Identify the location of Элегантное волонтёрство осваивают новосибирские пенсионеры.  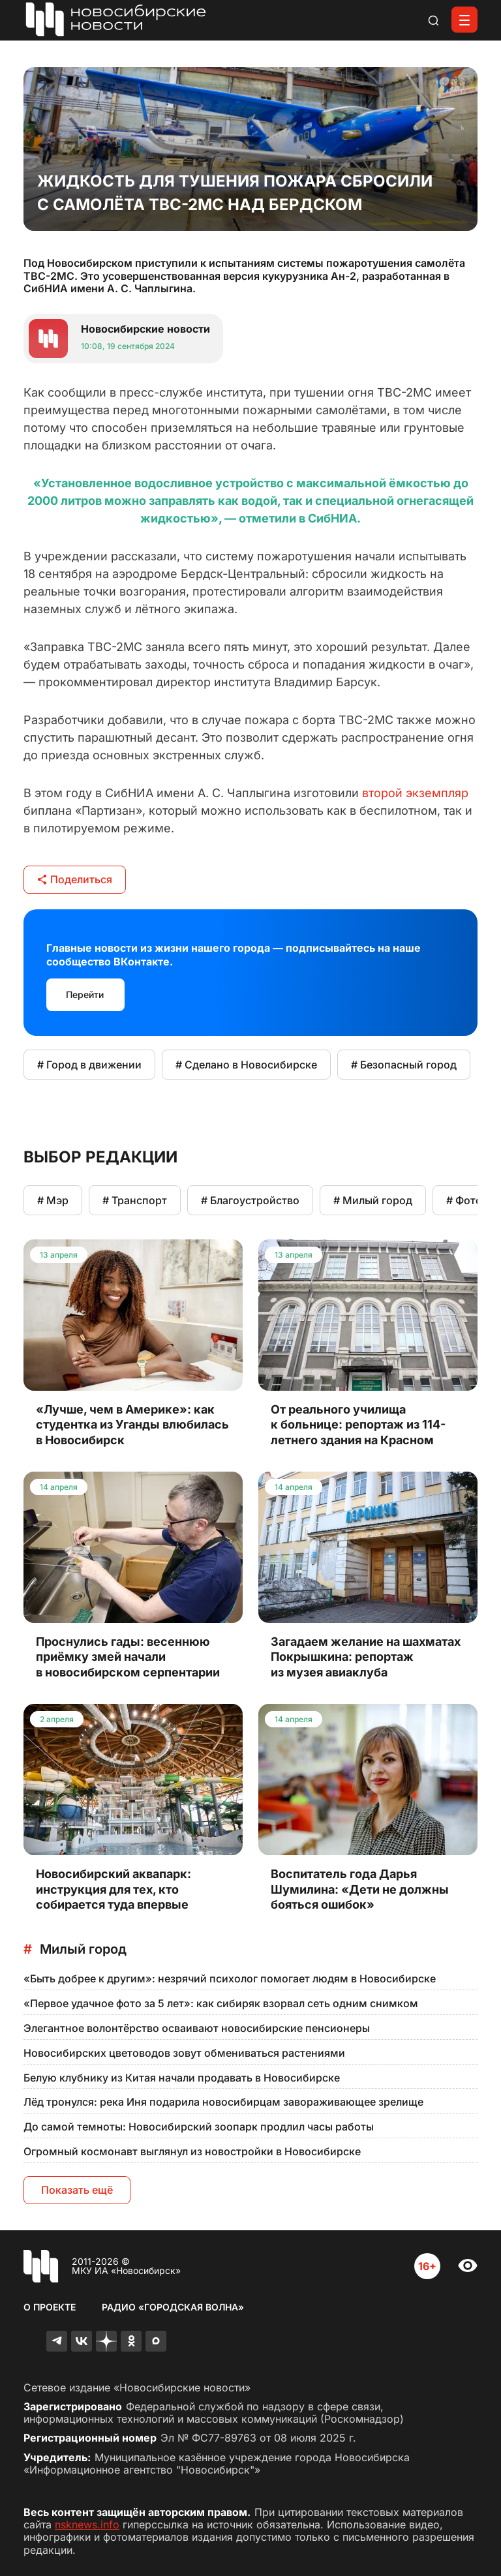
(196, 2028).